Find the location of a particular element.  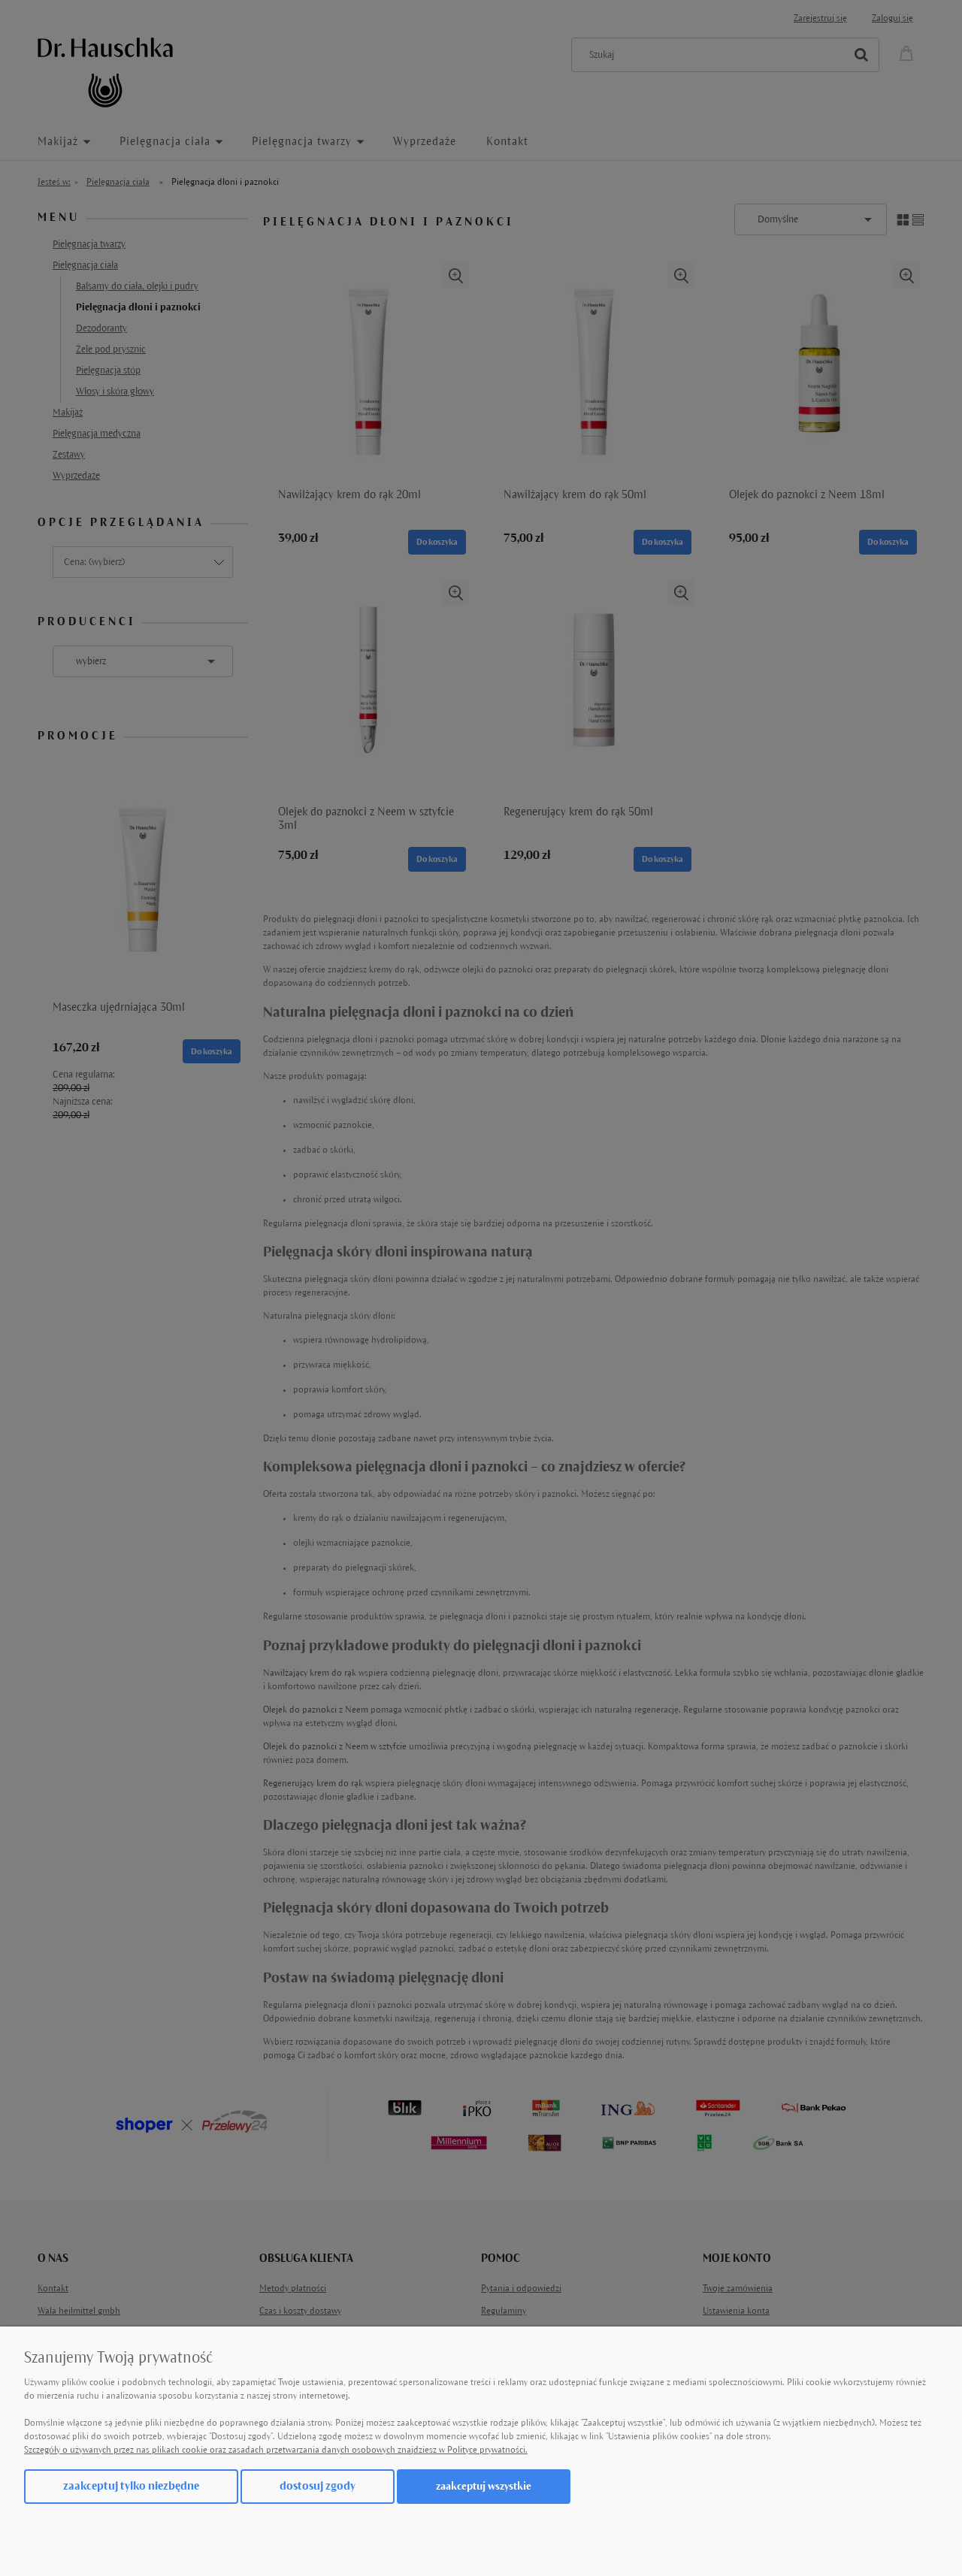

Zaakceptuj tylko niezbędne is located at coordinates (131, 2486).